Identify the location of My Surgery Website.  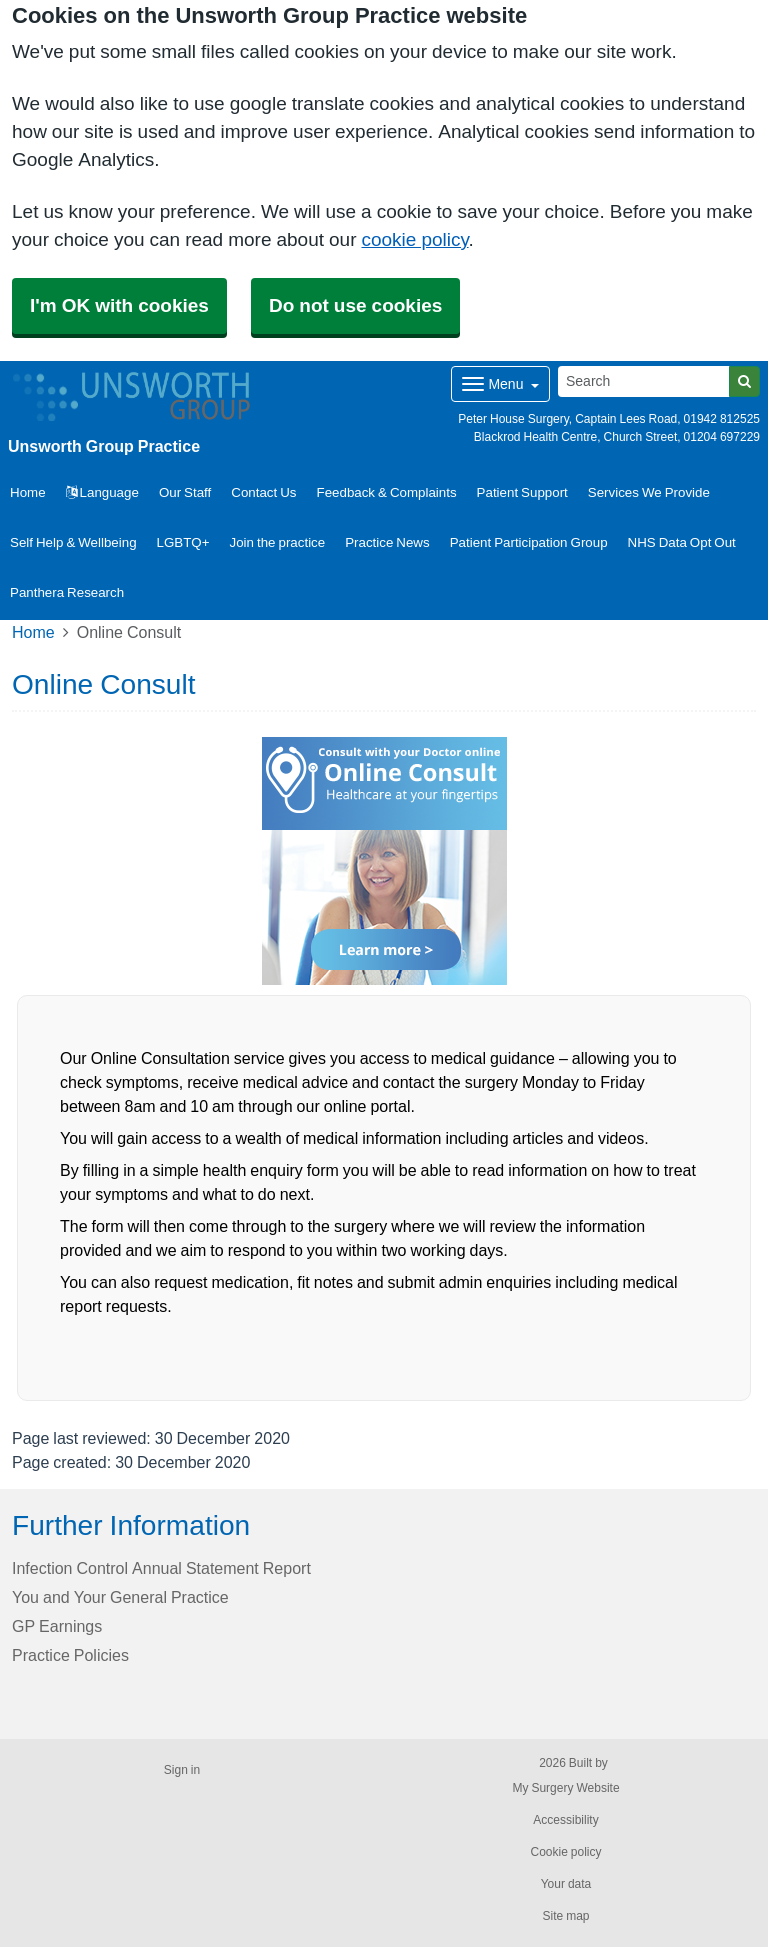
(565, 1788).